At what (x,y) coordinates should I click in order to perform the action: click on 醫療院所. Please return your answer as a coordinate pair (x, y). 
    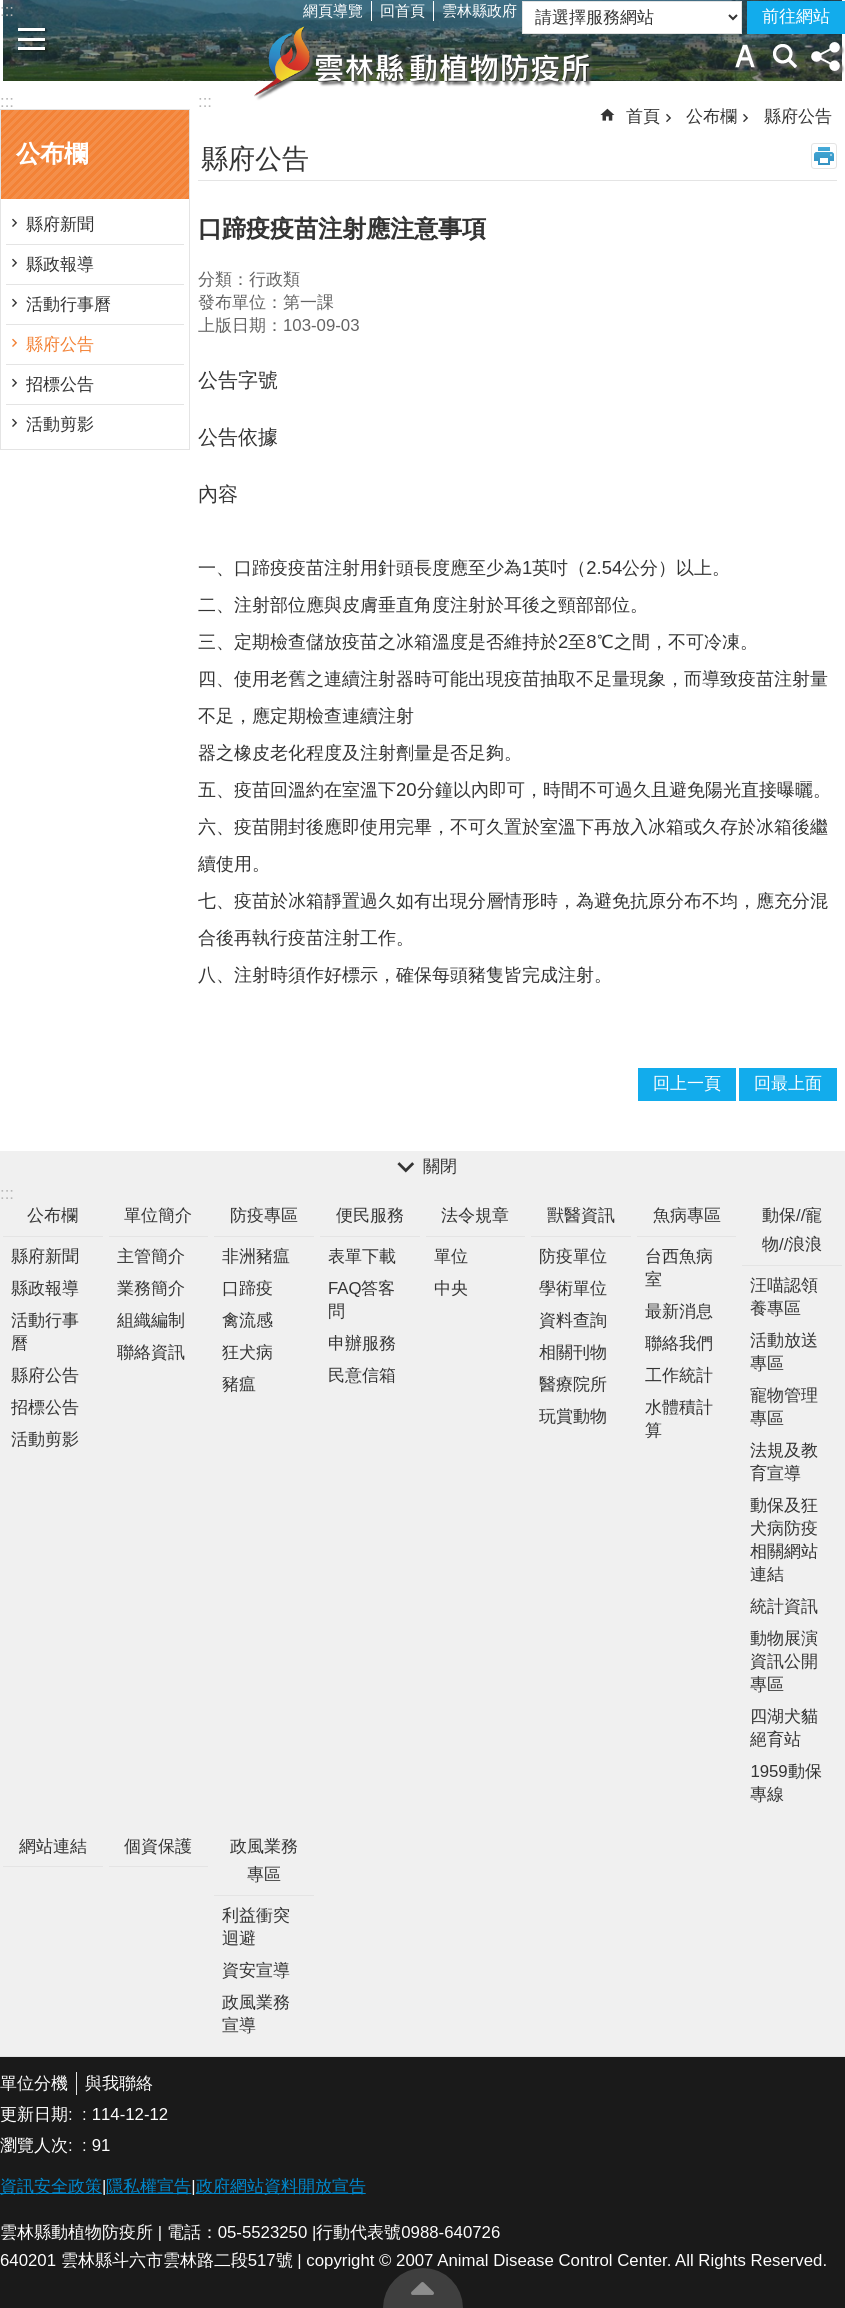
    Looking at the image, I should click on (573, 1384).